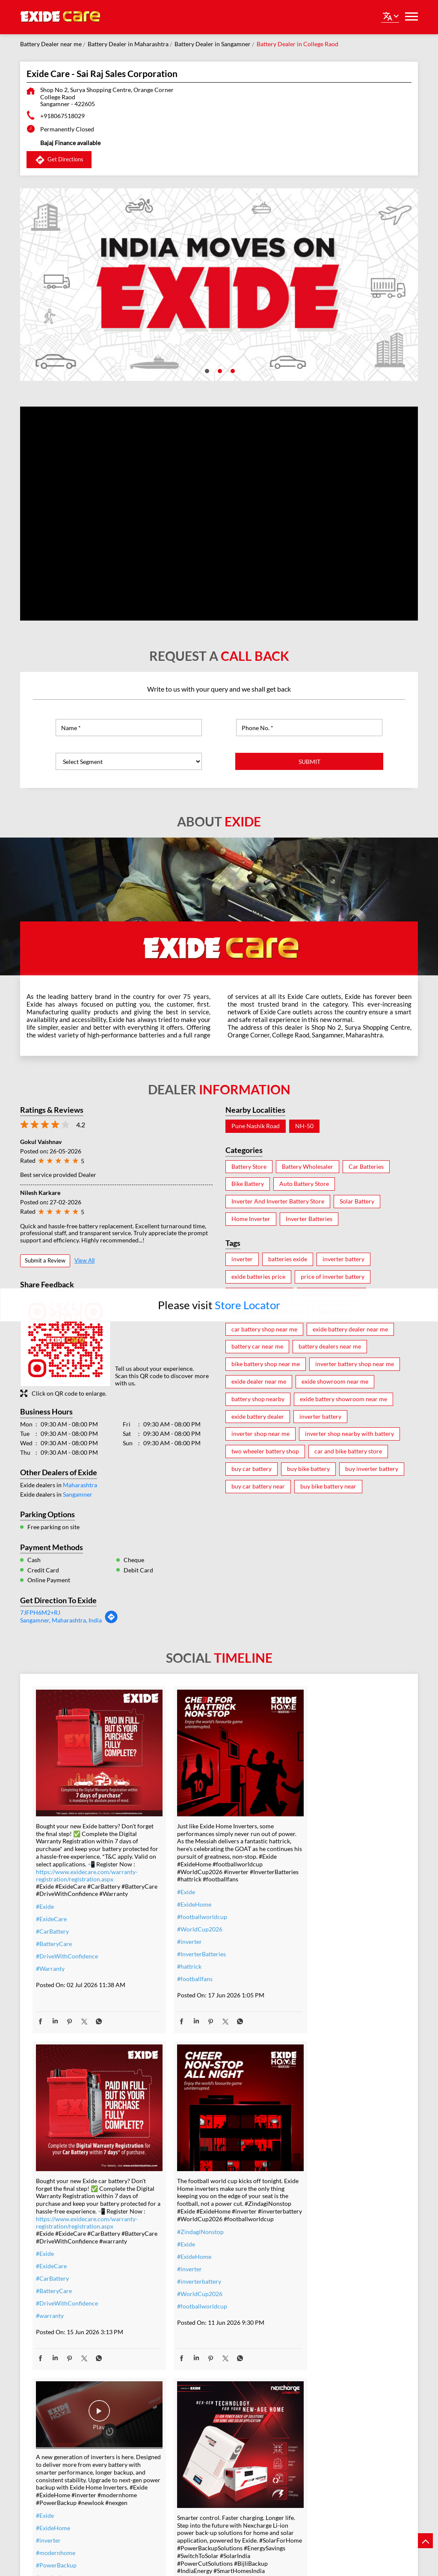 The width and height of the screenshot is (438, 2576). I want to click on #hattrick, so click(175, 1960).